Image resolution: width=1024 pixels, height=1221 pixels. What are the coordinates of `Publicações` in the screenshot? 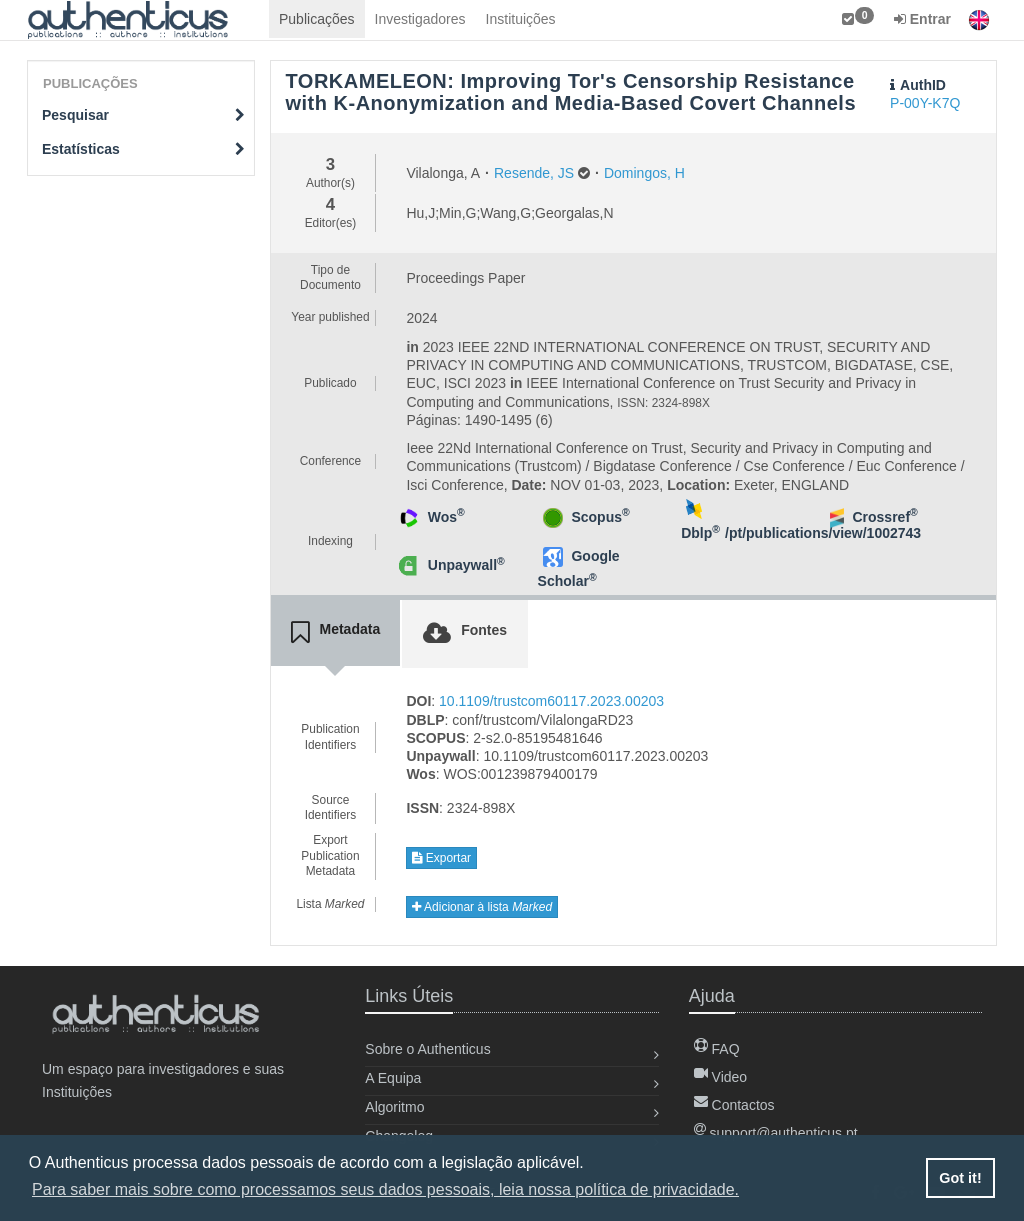 It's located at (317, 19).